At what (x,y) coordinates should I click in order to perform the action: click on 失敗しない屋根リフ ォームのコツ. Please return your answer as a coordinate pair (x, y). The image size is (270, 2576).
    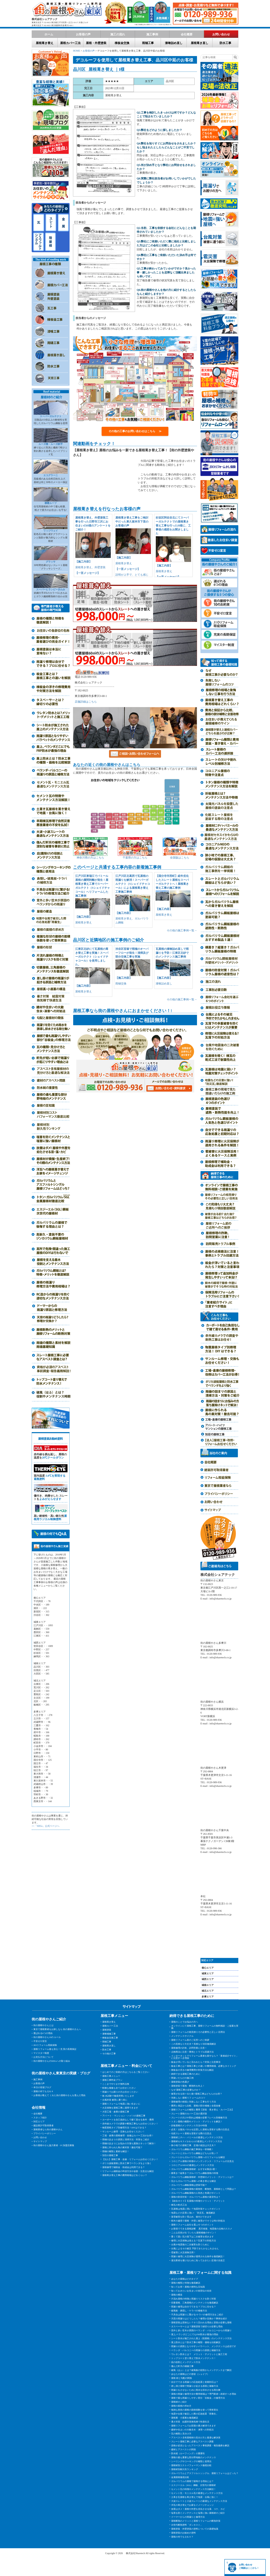
    Looking at the image, I should click on (188, 2097).